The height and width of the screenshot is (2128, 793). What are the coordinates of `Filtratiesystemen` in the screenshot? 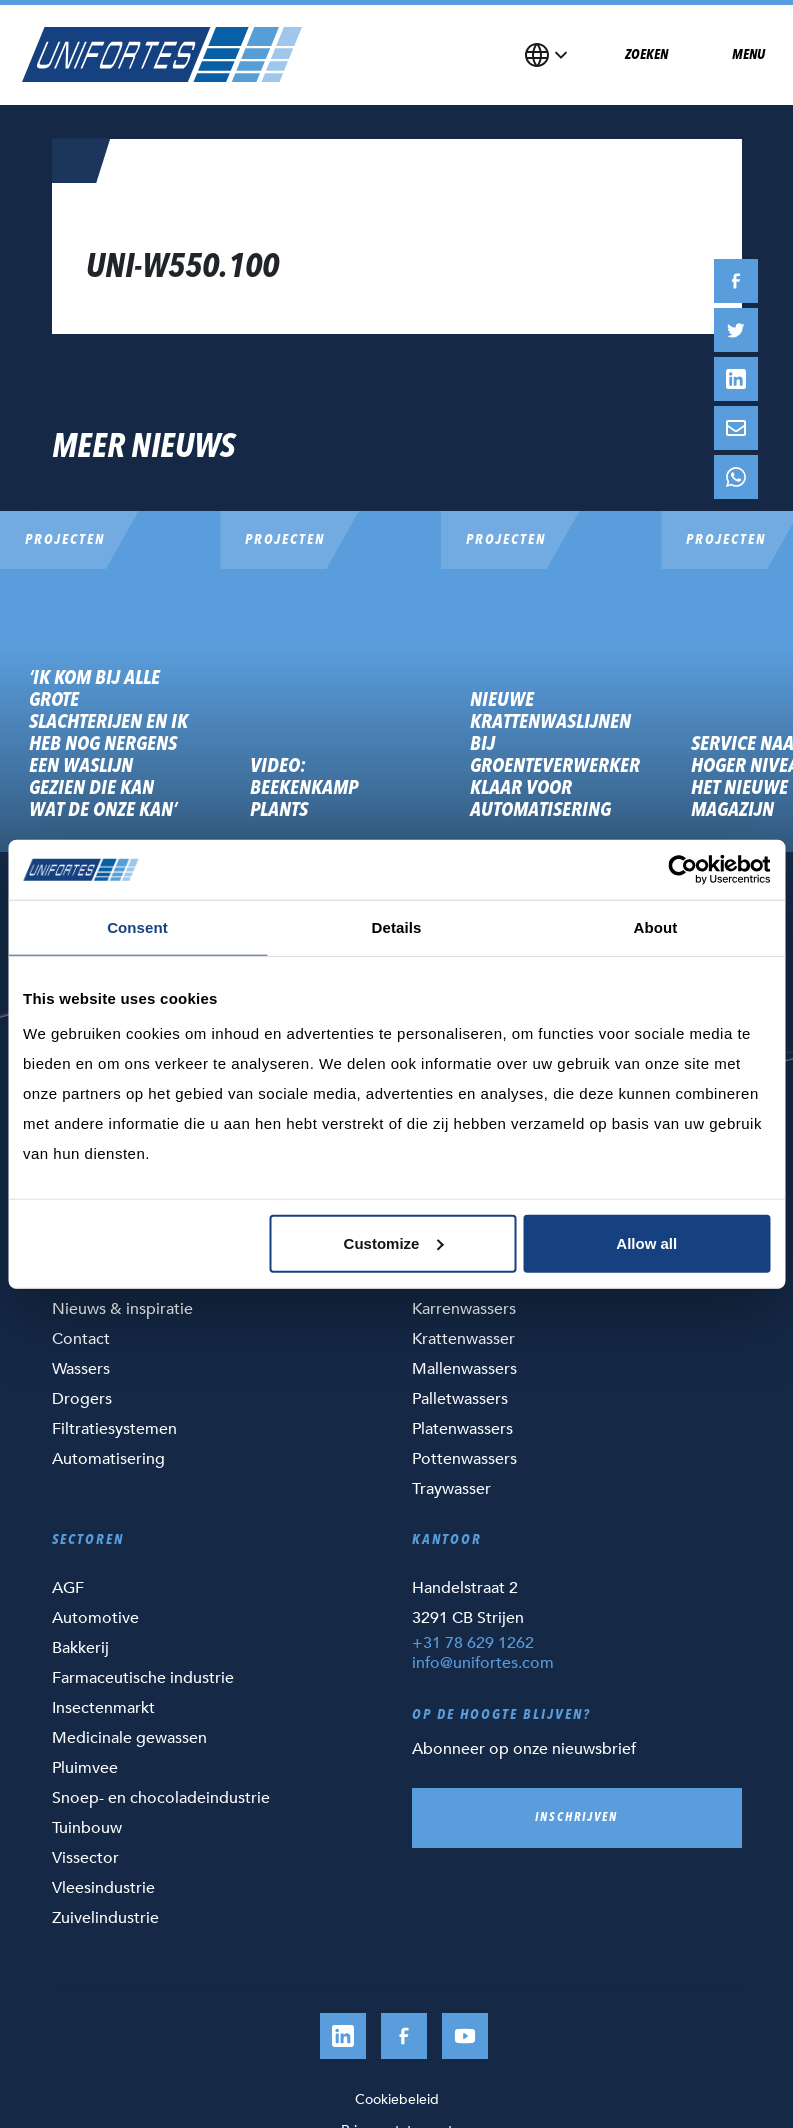 It's located at (114, 1429).